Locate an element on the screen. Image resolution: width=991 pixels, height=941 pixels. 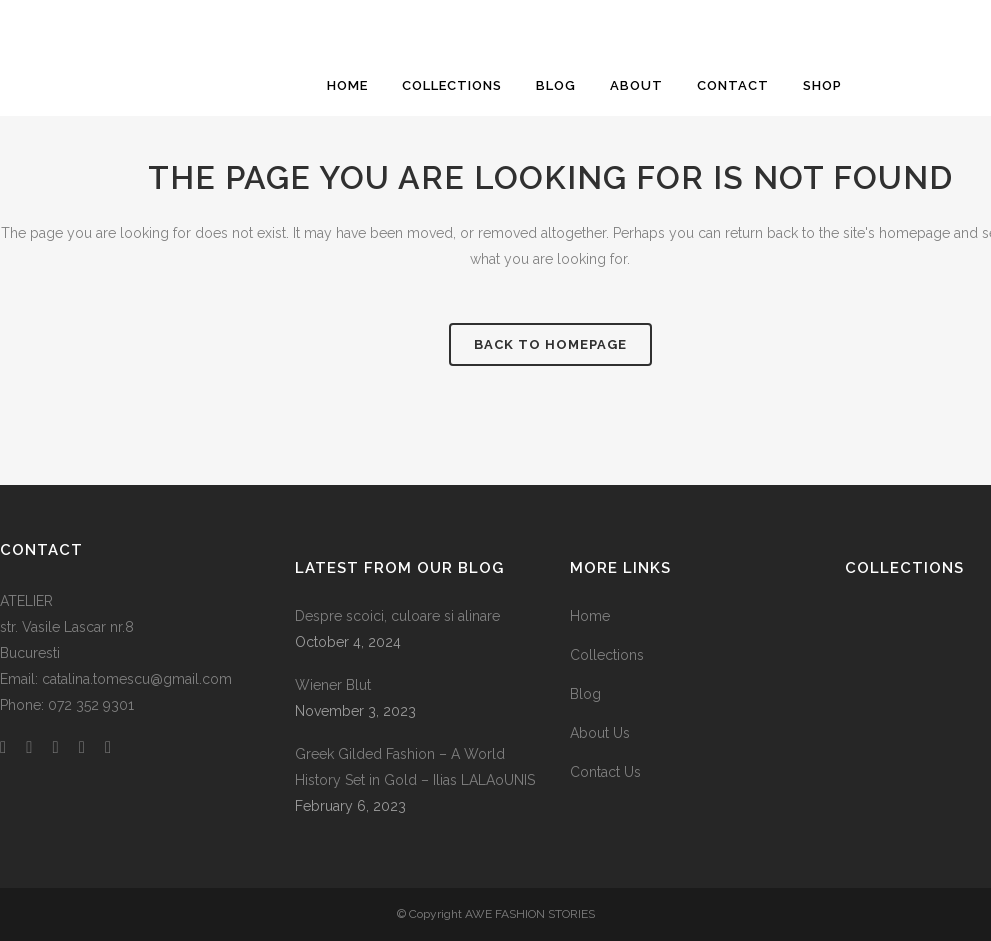
Greek Gilded Fashion – A World History Set in Gold – Ilias LALAoUNIS is located at coordinates (415, 767).